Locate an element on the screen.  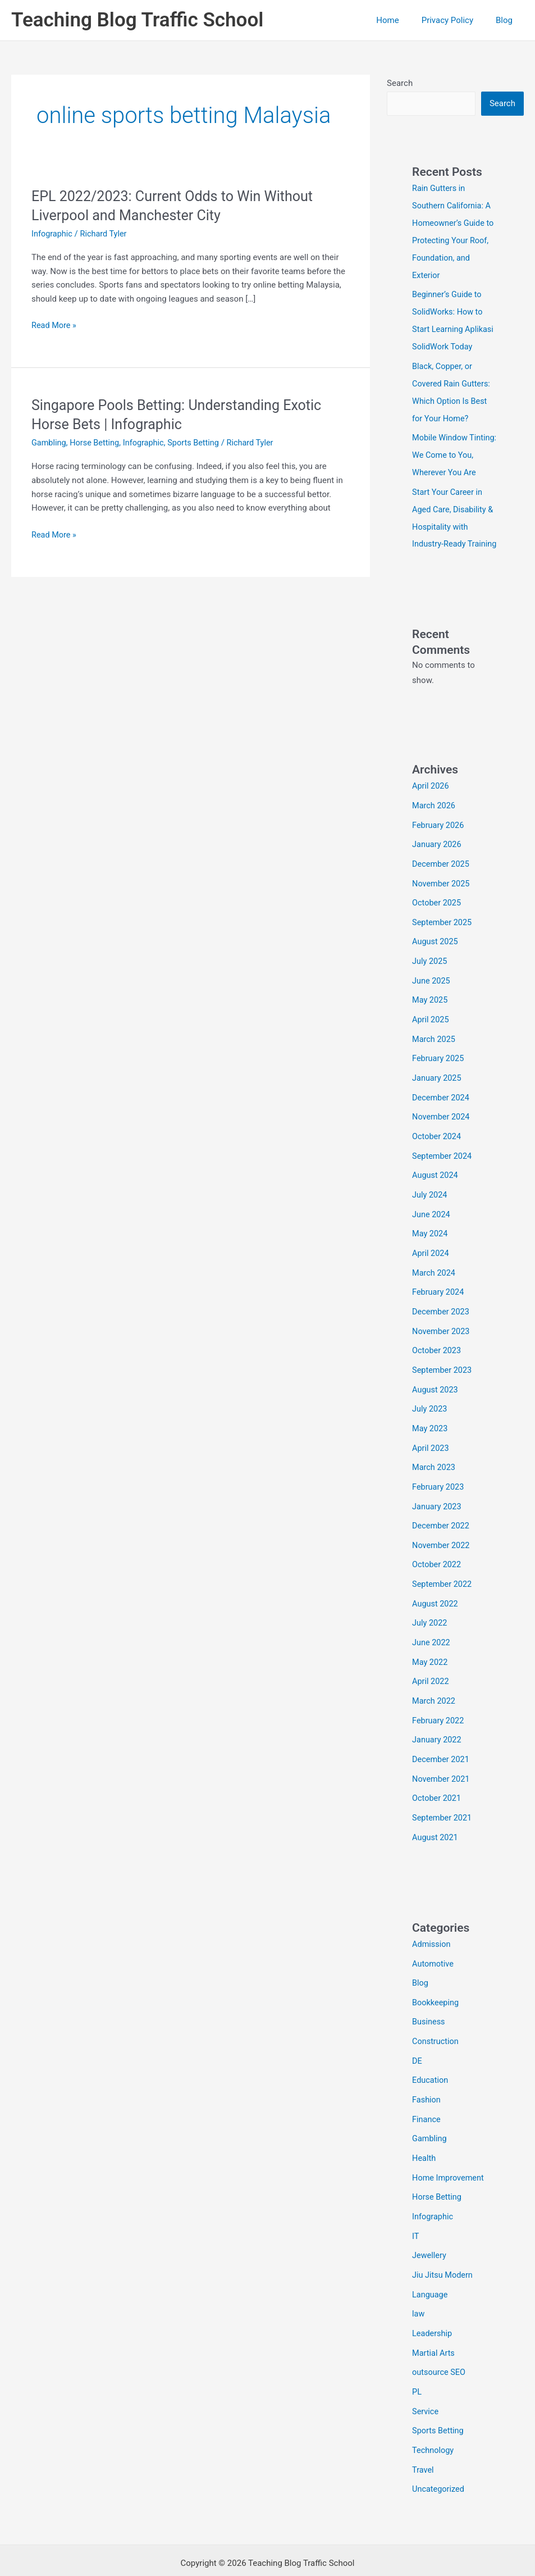
November 2025 is located at coordinates (442, 887).